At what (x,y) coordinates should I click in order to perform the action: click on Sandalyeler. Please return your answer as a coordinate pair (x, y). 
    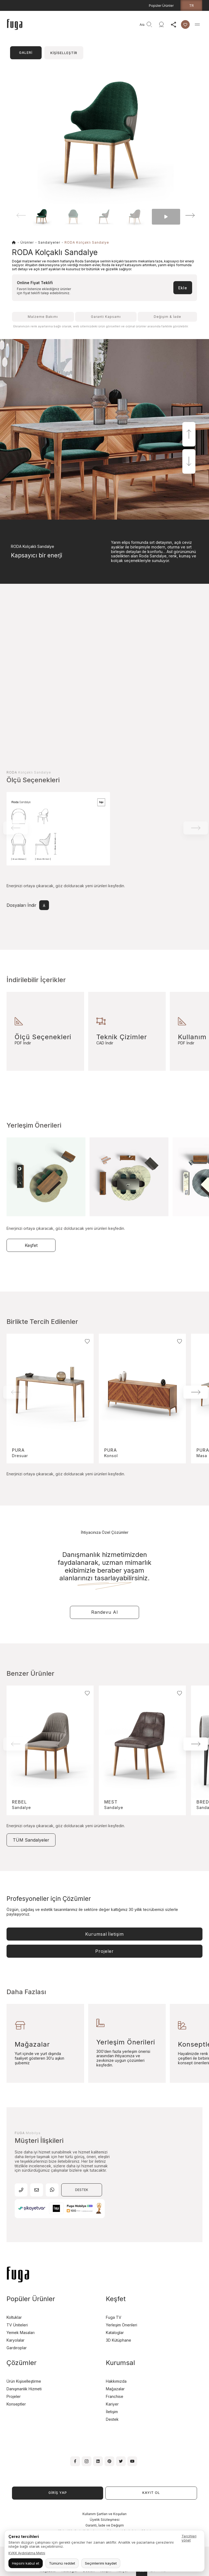
    Looking at the image, I should click on (49, 242).